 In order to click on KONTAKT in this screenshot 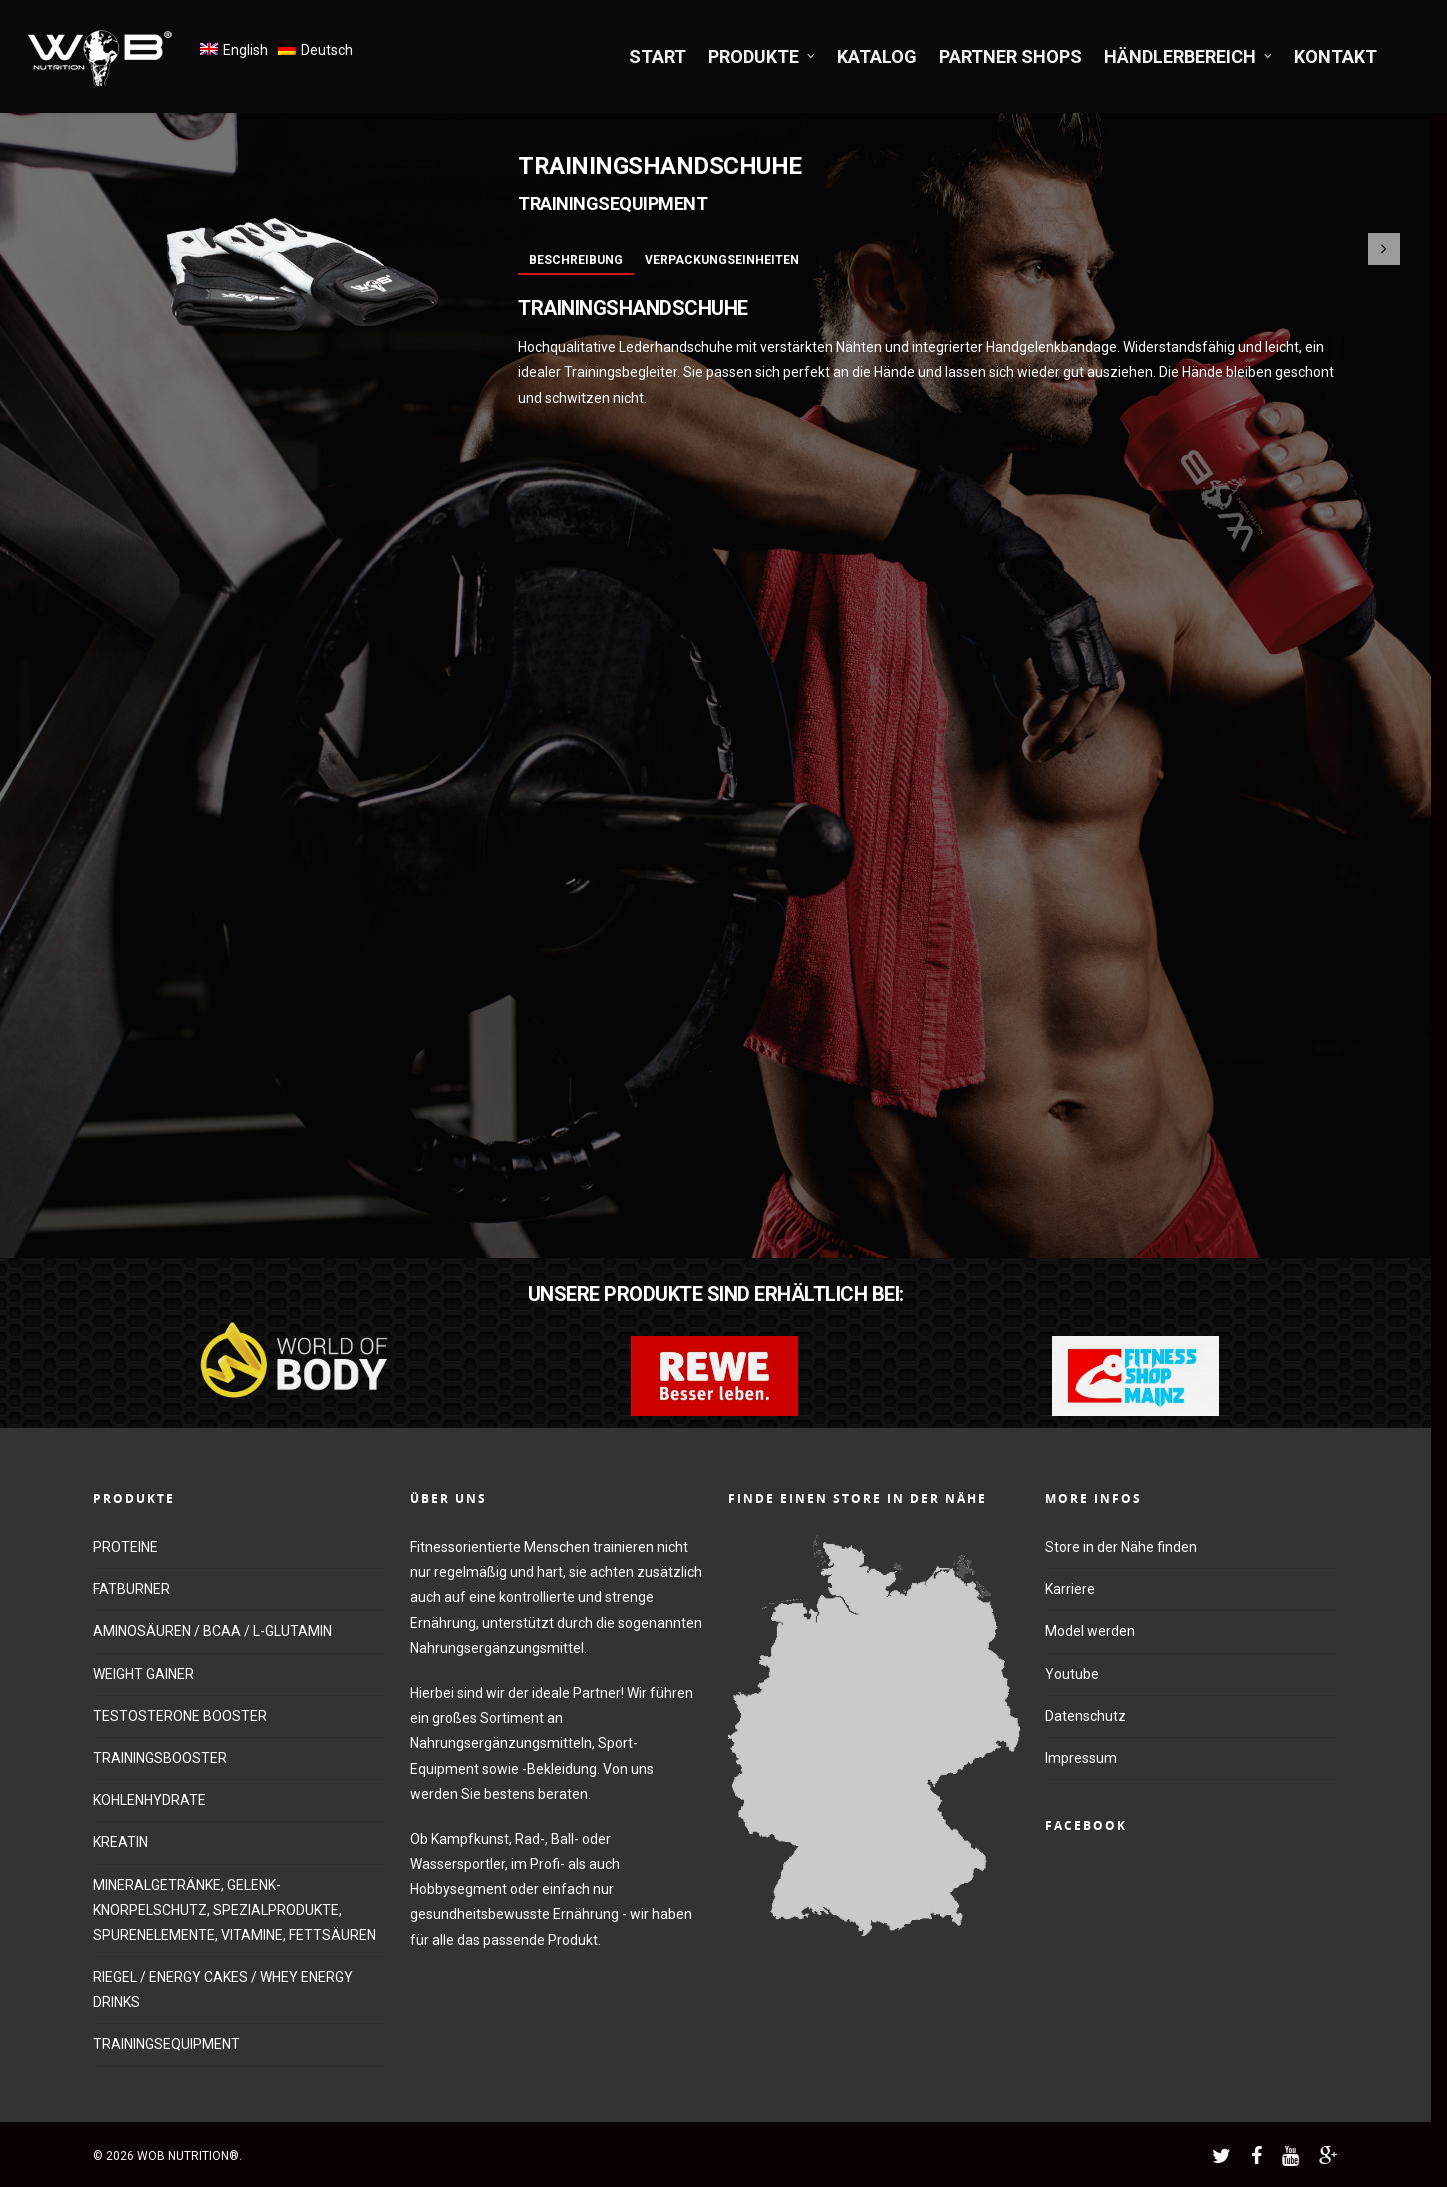, I will do `click(1335, 56)`.